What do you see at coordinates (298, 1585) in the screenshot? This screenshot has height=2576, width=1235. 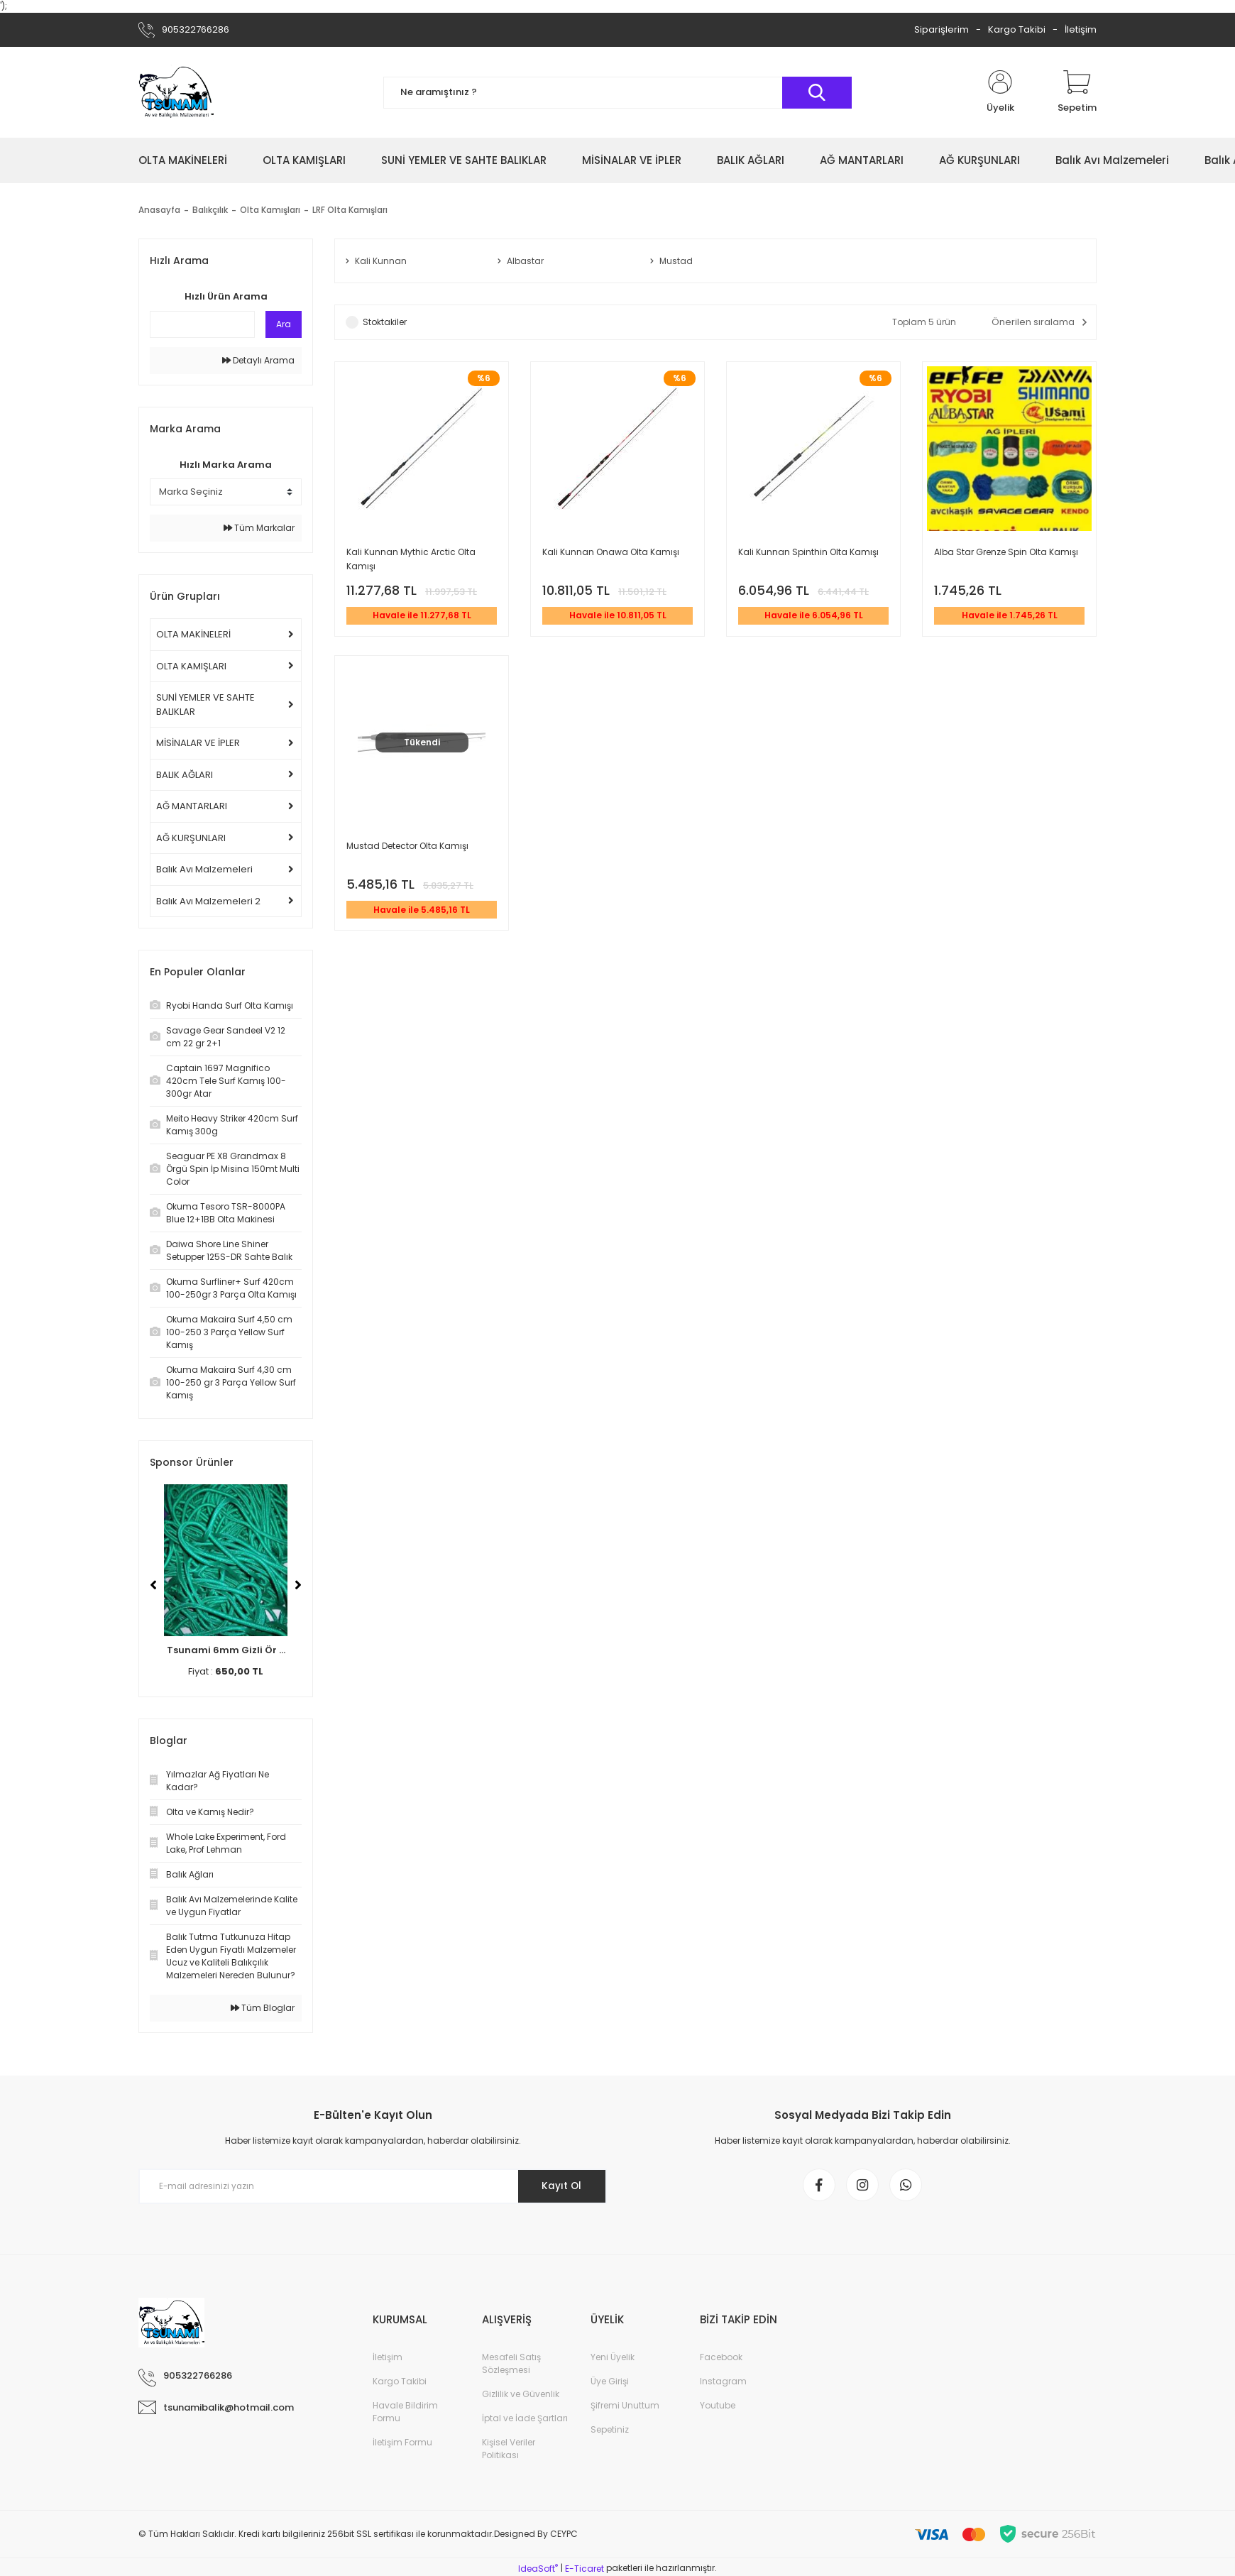 I see `[Next]` at bounding box center [298, 1585].